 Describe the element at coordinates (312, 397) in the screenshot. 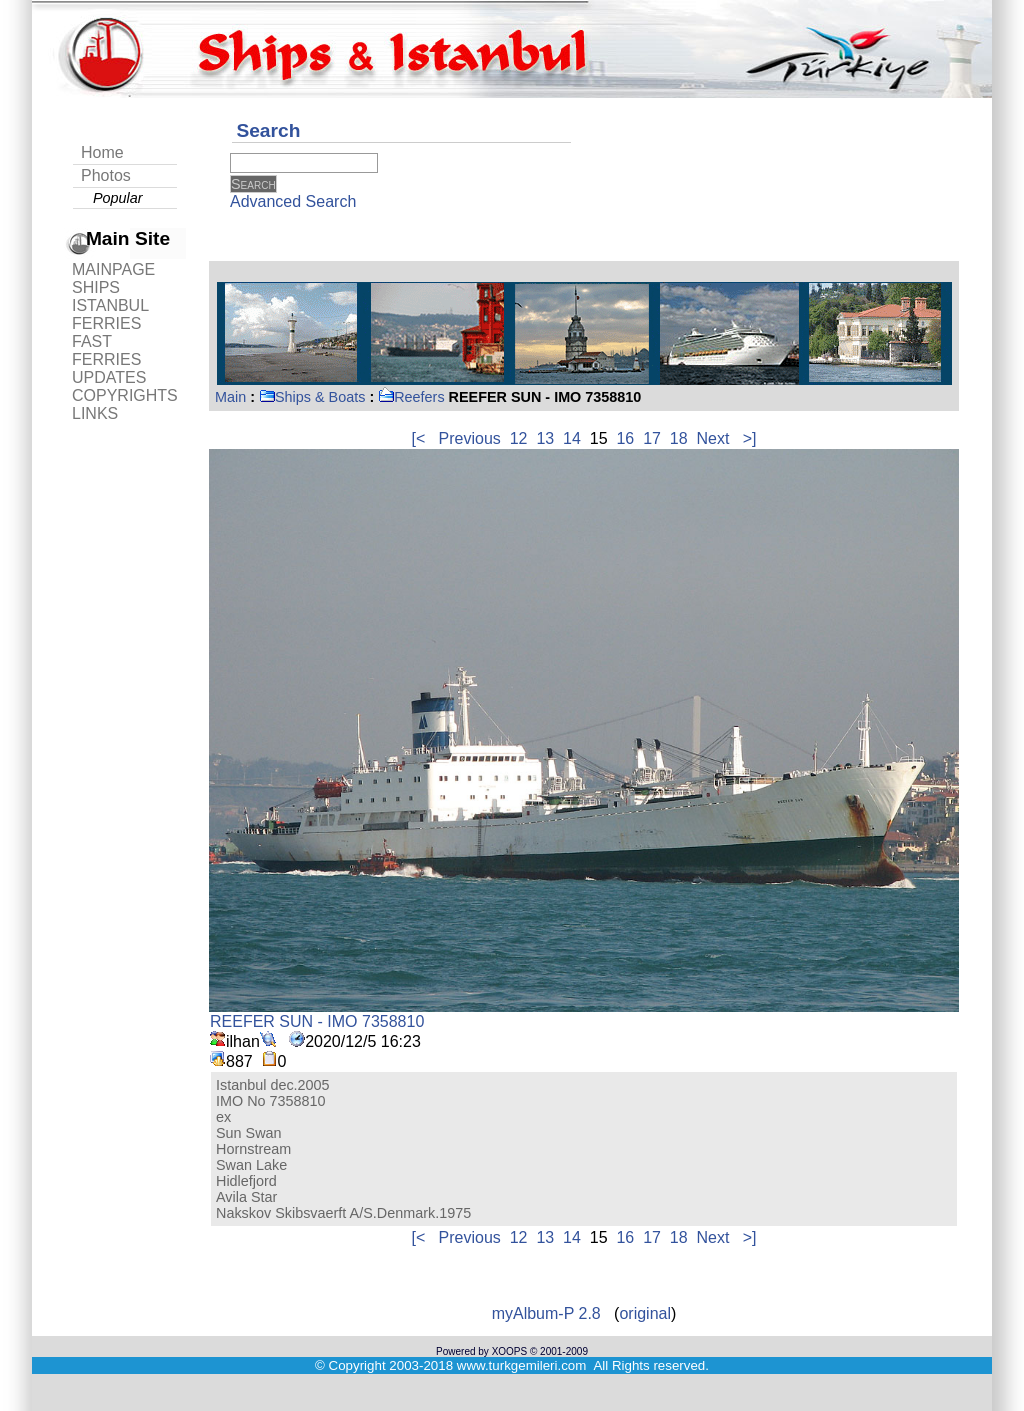

I see `Ships & Boats` at that location.